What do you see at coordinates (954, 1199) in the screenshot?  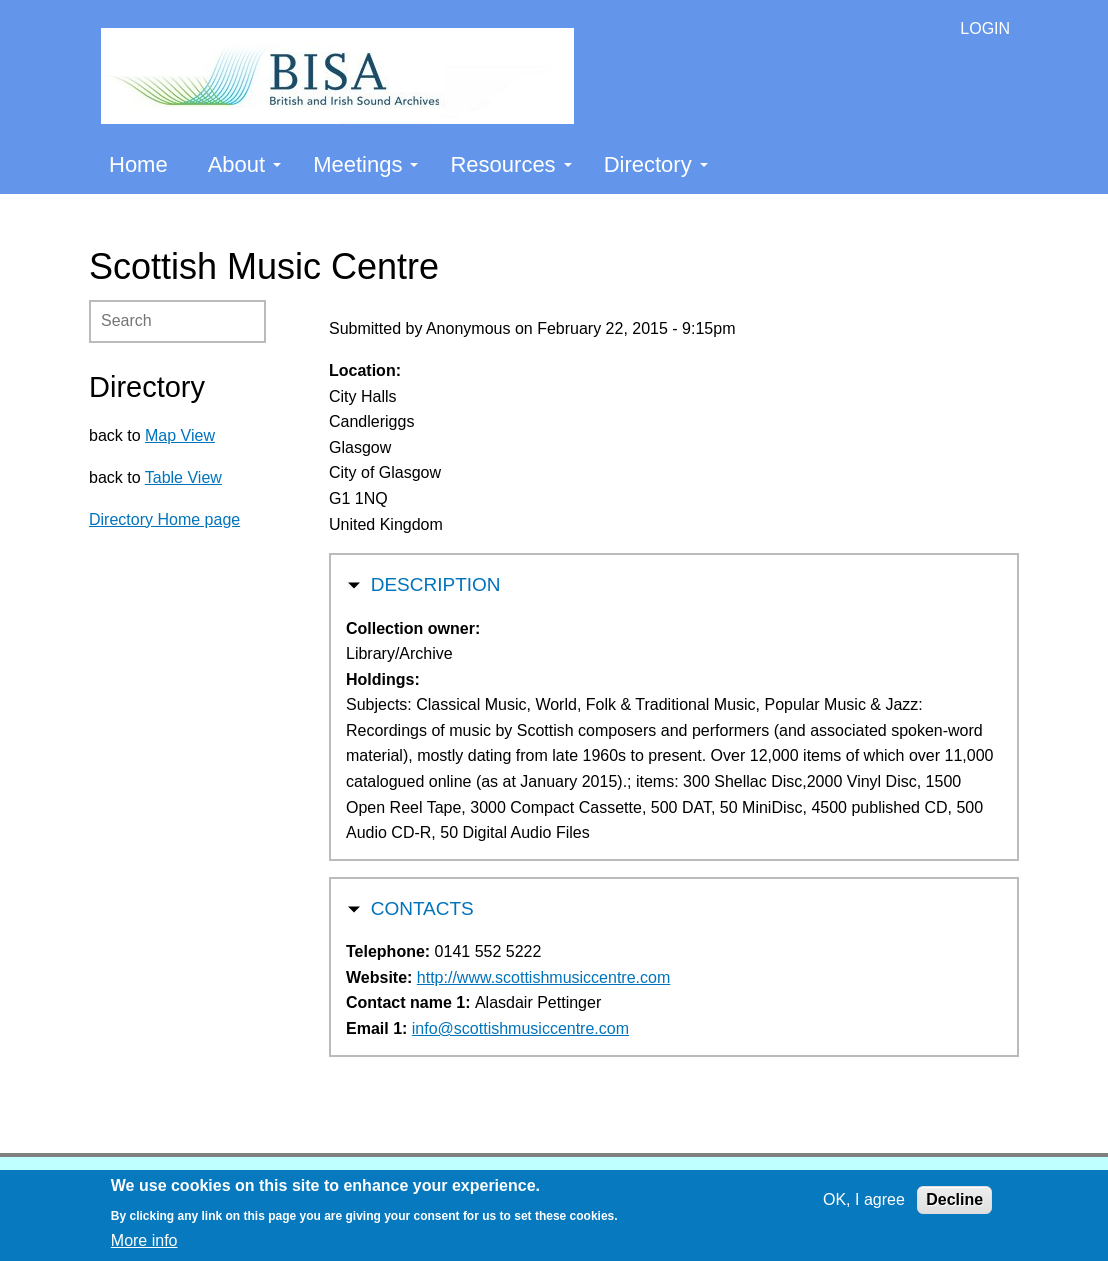 I see `Decline` at bounding box center [954, 1199].